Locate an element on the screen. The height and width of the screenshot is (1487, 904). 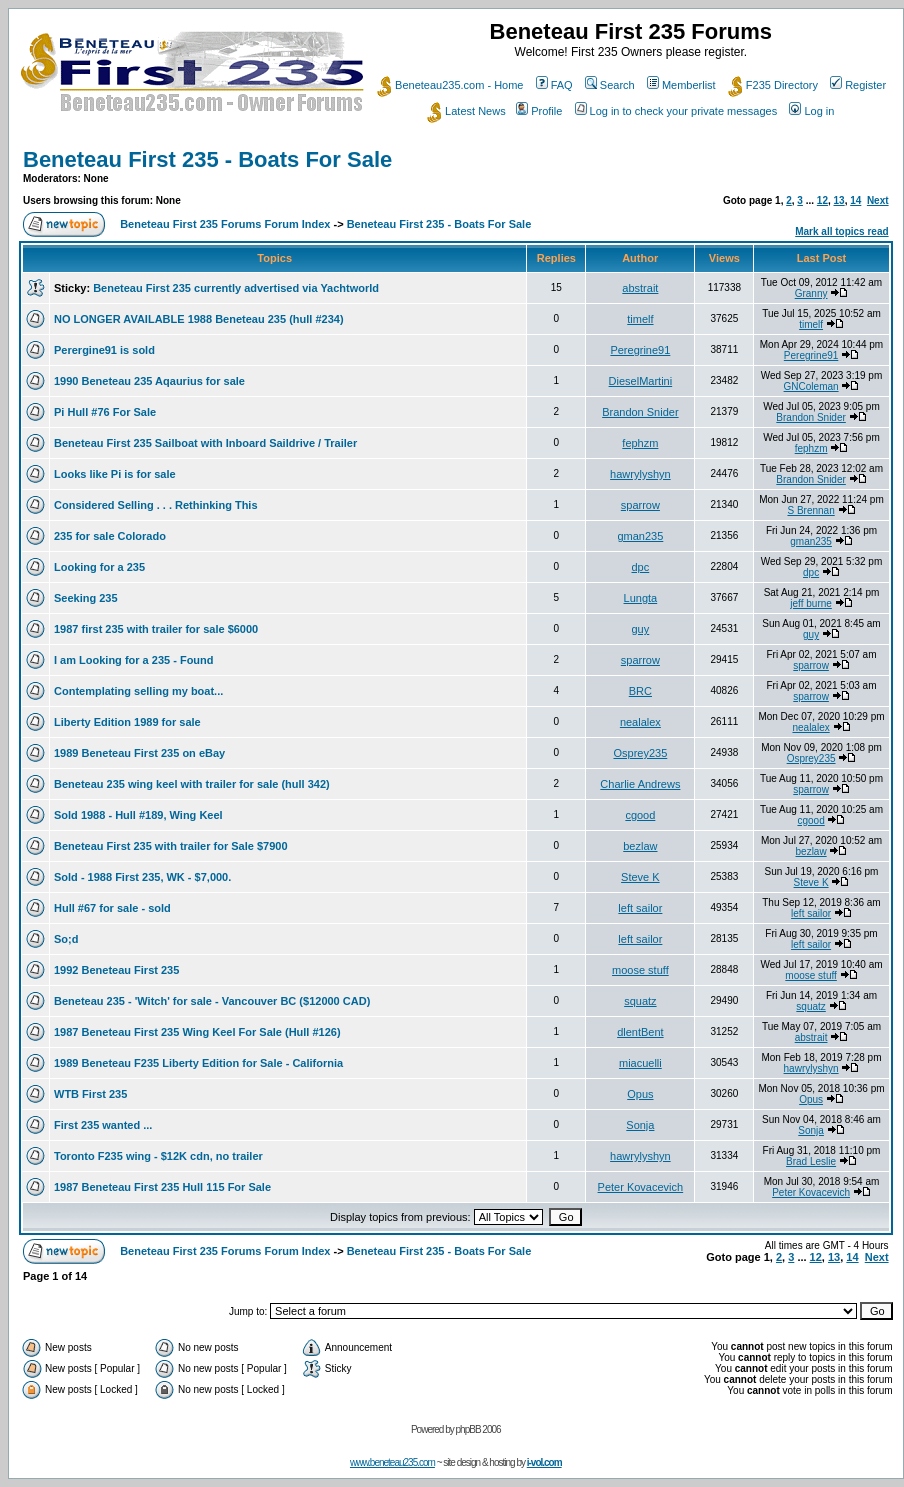
Beneteau 235 - 'Witch' for sale - Vancouver BC ($12000 CAD) is located at coordinates (212, 1001).